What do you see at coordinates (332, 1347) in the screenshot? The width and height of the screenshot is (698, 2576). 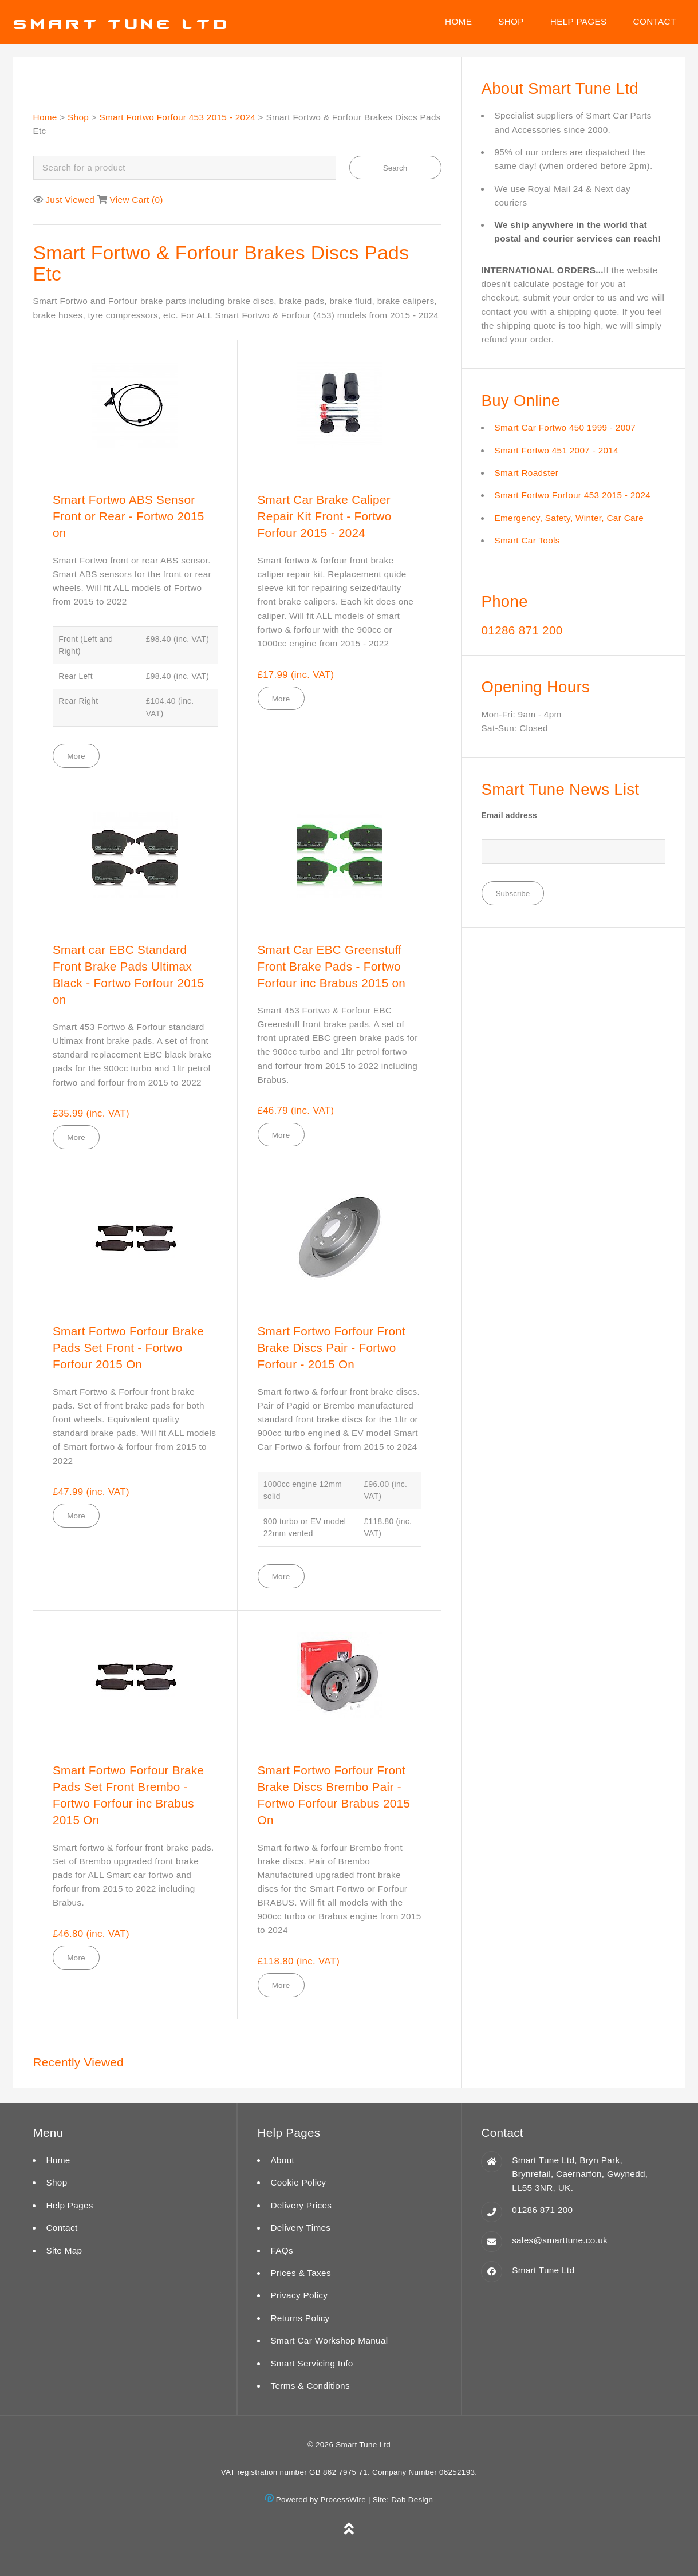 I see `Smart Fortwo Forfour Front Brake Discs Pair - Fortwo Forfour - 2015 On` at bounding box center [332, 1347].